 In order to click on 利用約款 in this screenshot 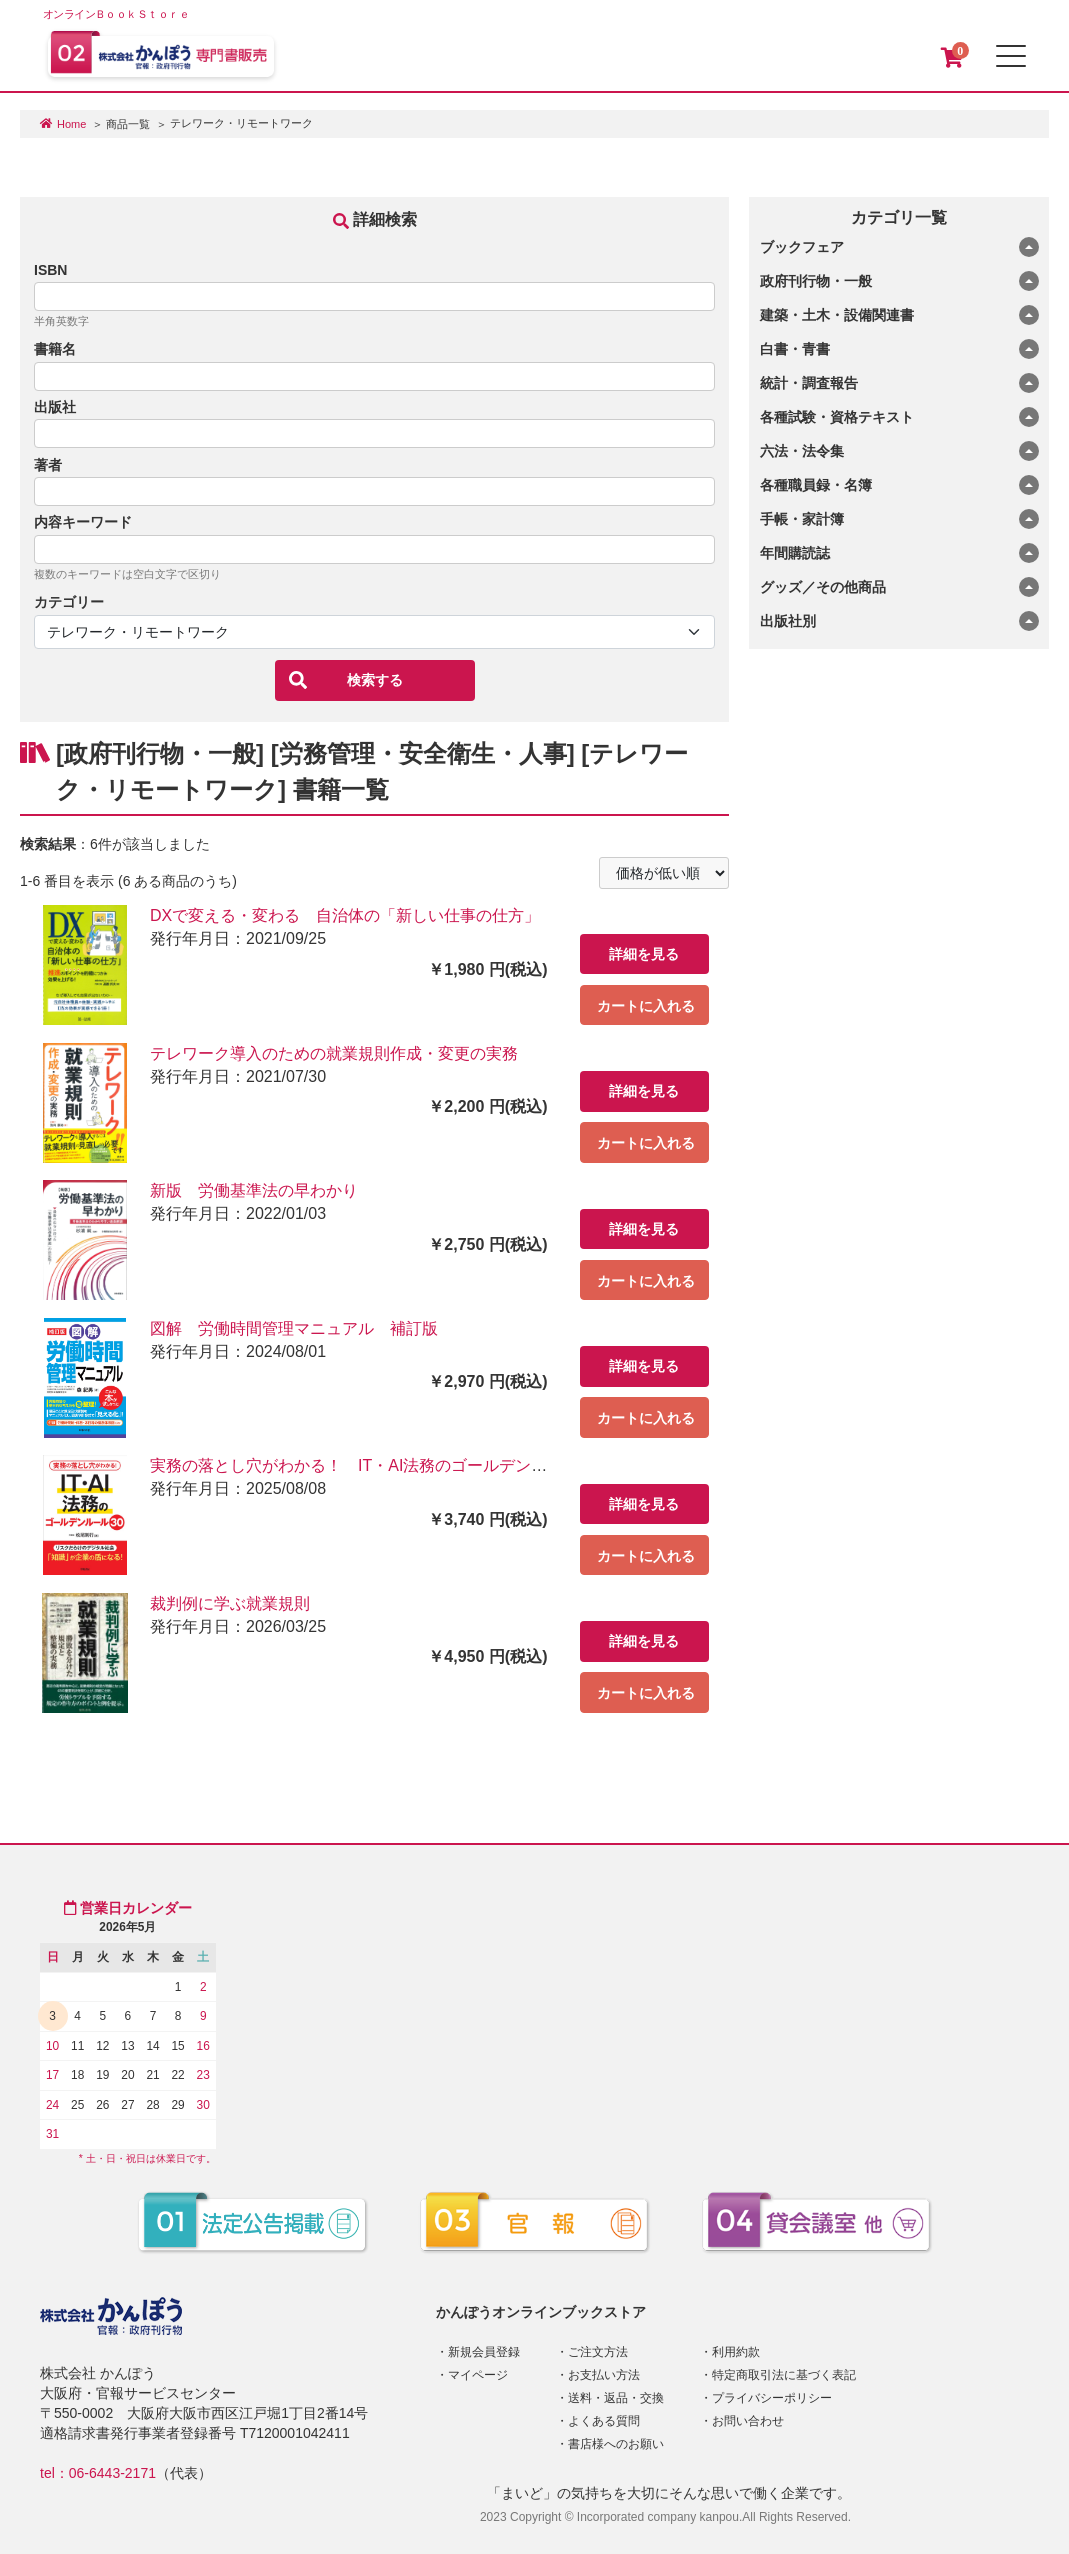, I will do `click(736, 2352)`.